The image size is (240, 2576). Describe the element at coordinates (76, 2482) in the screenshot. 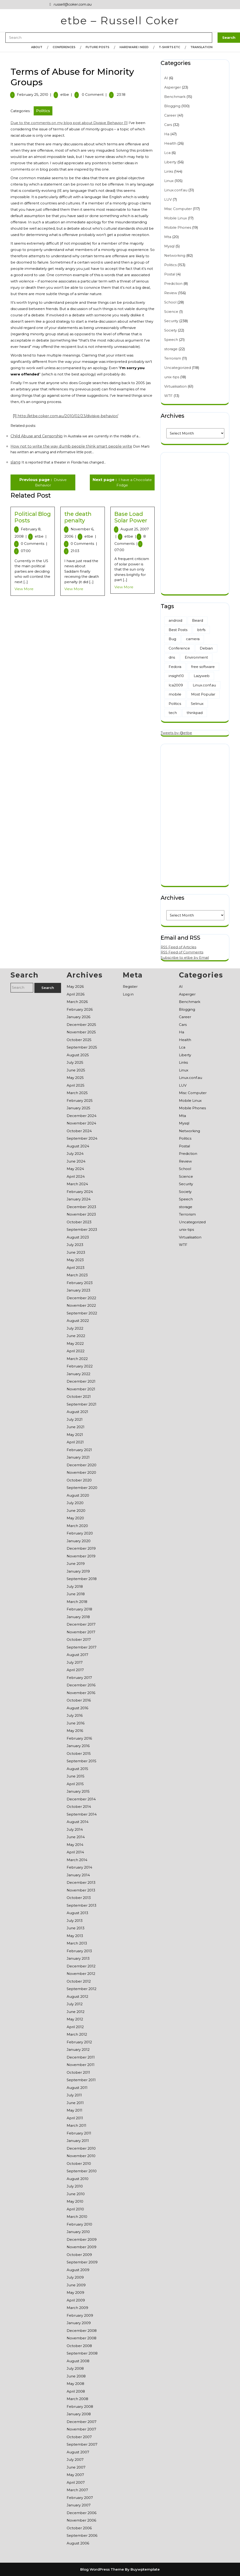

I see `April 2007` at that location.